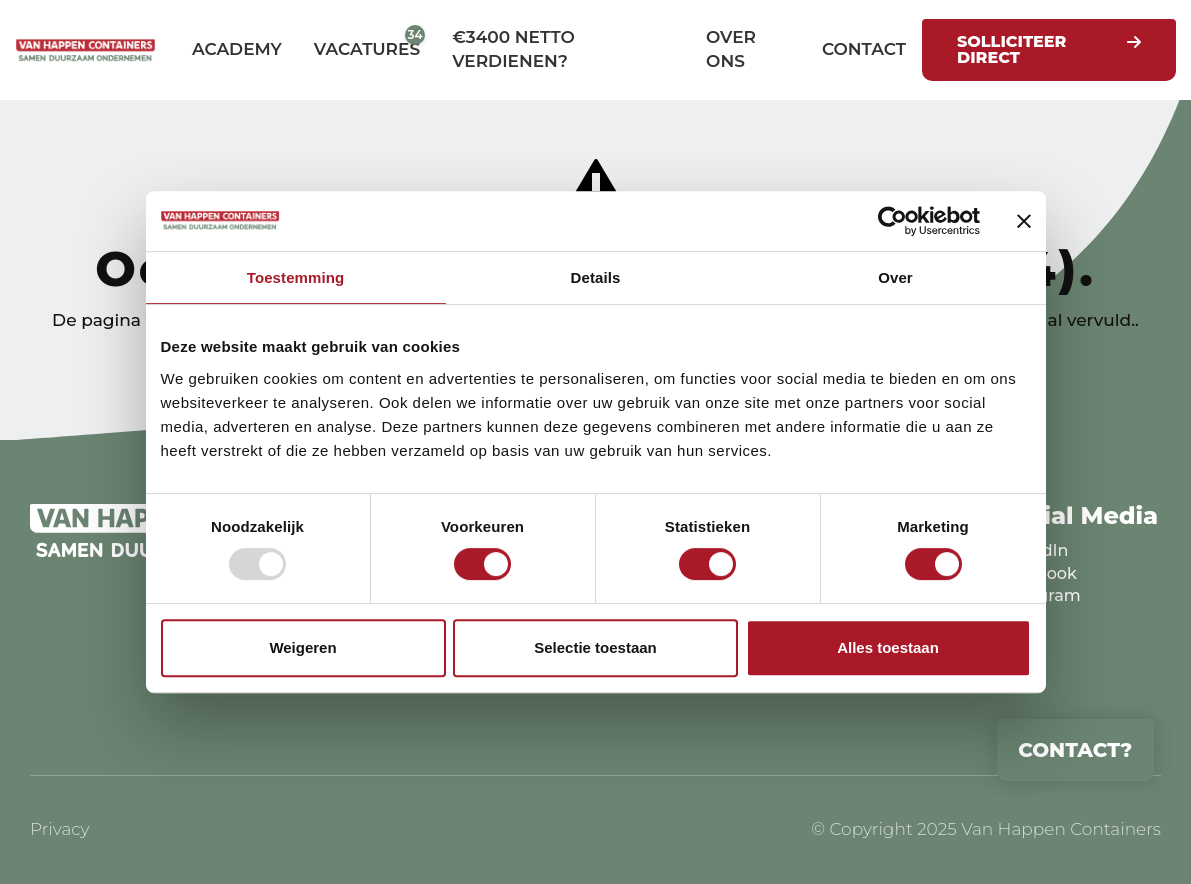 This screenshot has height=884, width=1191. What do you see at coordinates (302, 647) in the screenshot?
I see `Weigeren` at bounding box center [302, 647].